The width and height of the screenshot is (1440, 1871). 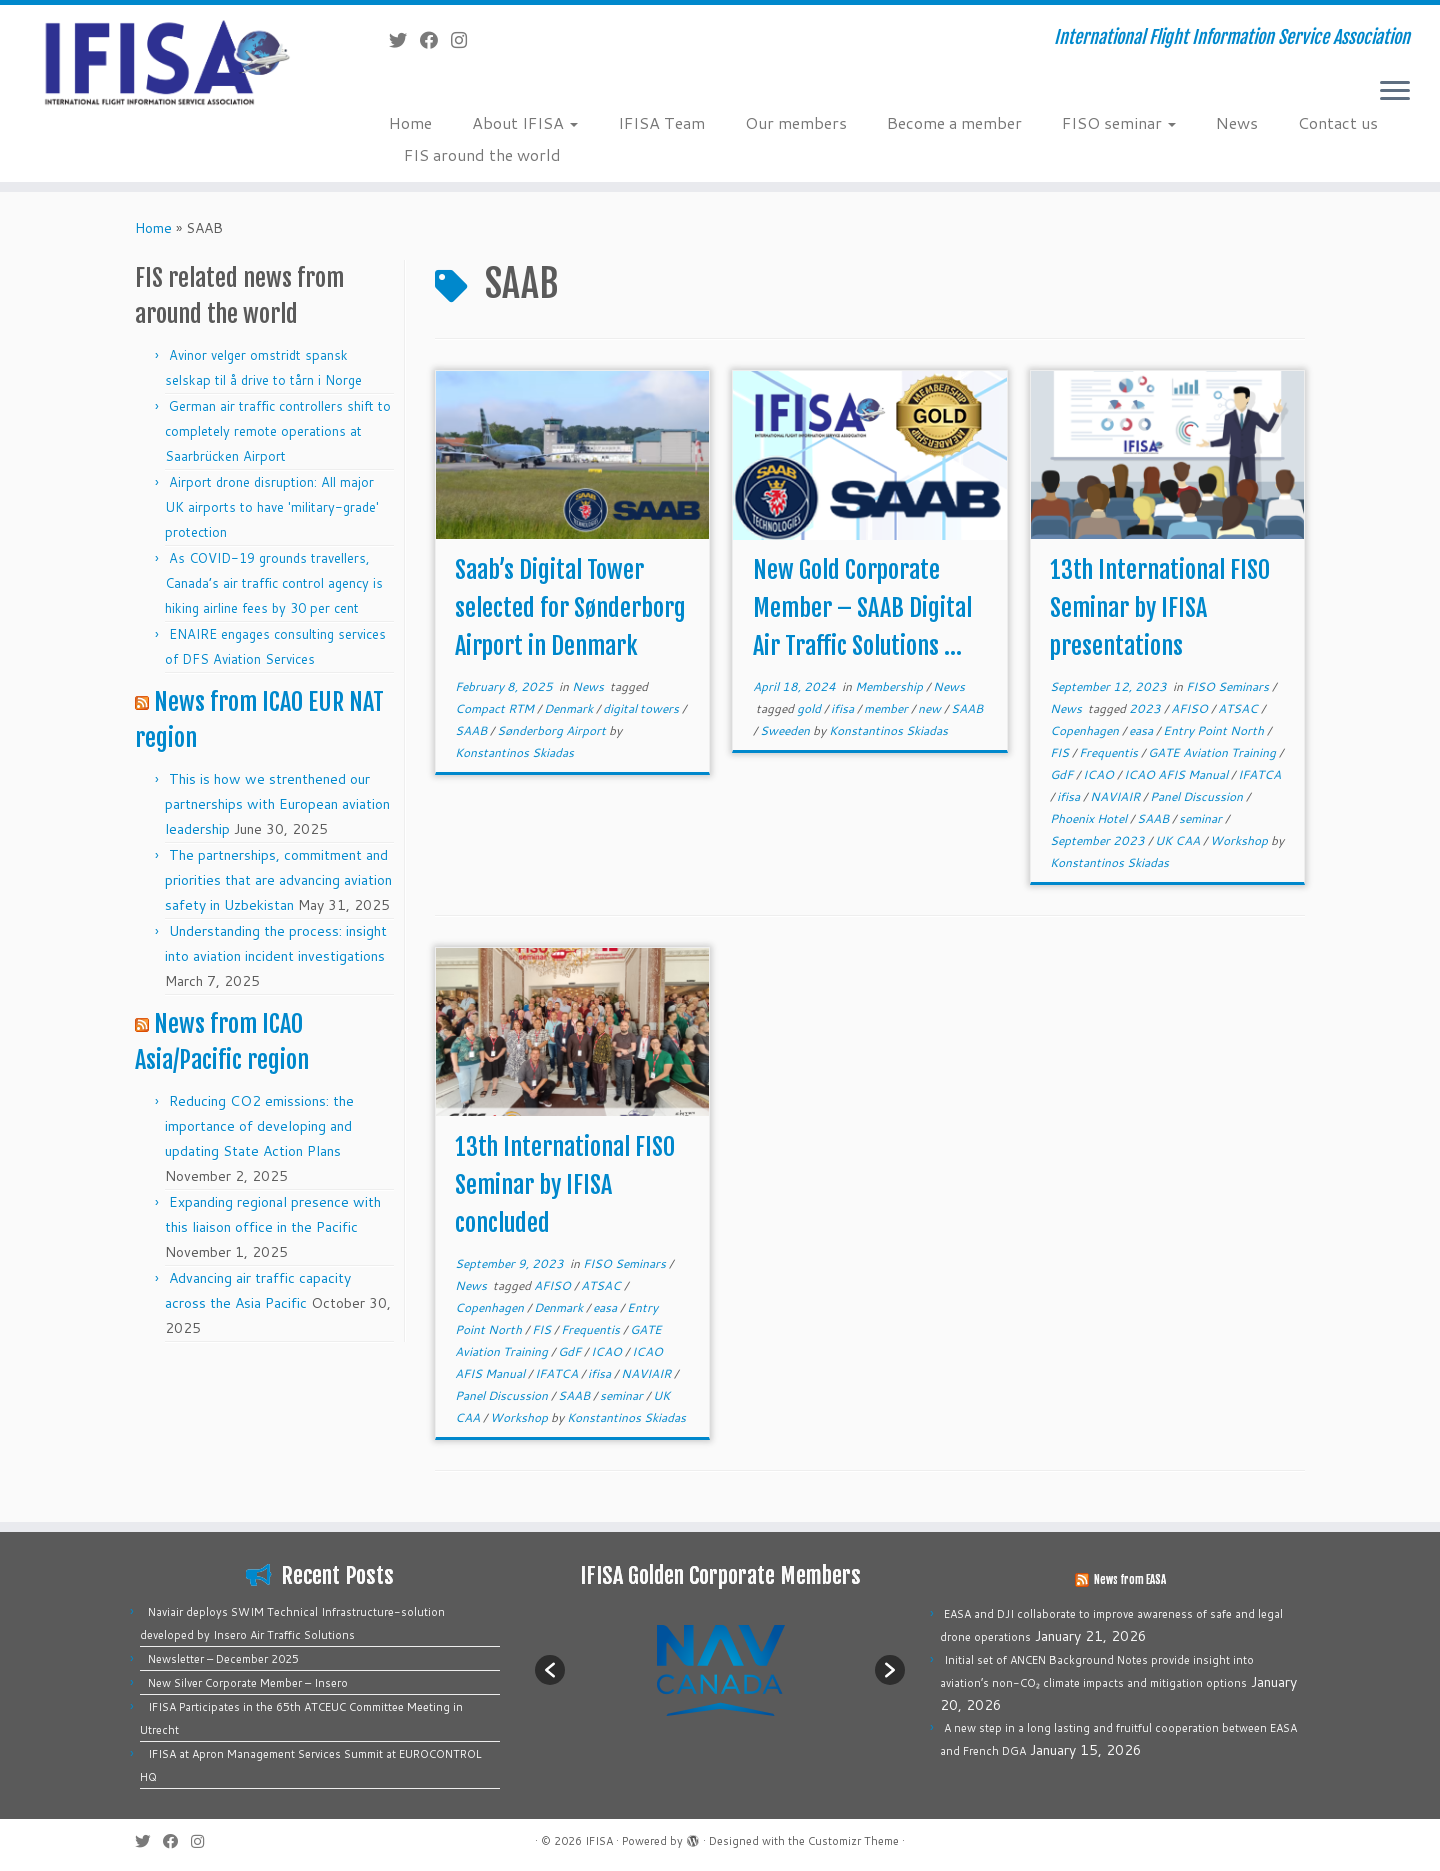 I want to click on SAAB, so click(x=472, y=730).